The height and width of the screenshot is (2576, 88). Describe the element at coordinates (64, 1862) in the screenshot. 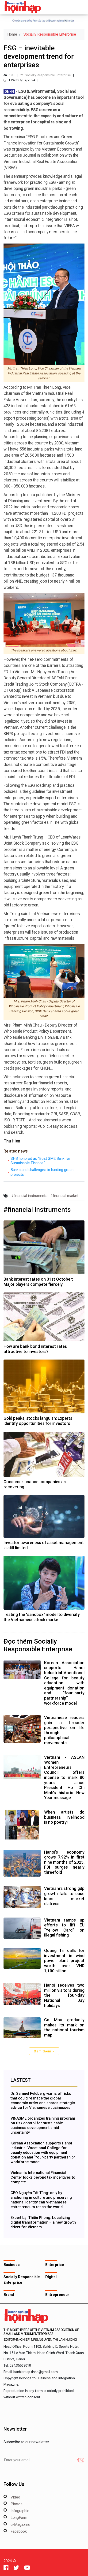

I see `Hanoi’s economy grows 7.92% in first nine months of 2025, FDI surges nearly threefold` at that location.